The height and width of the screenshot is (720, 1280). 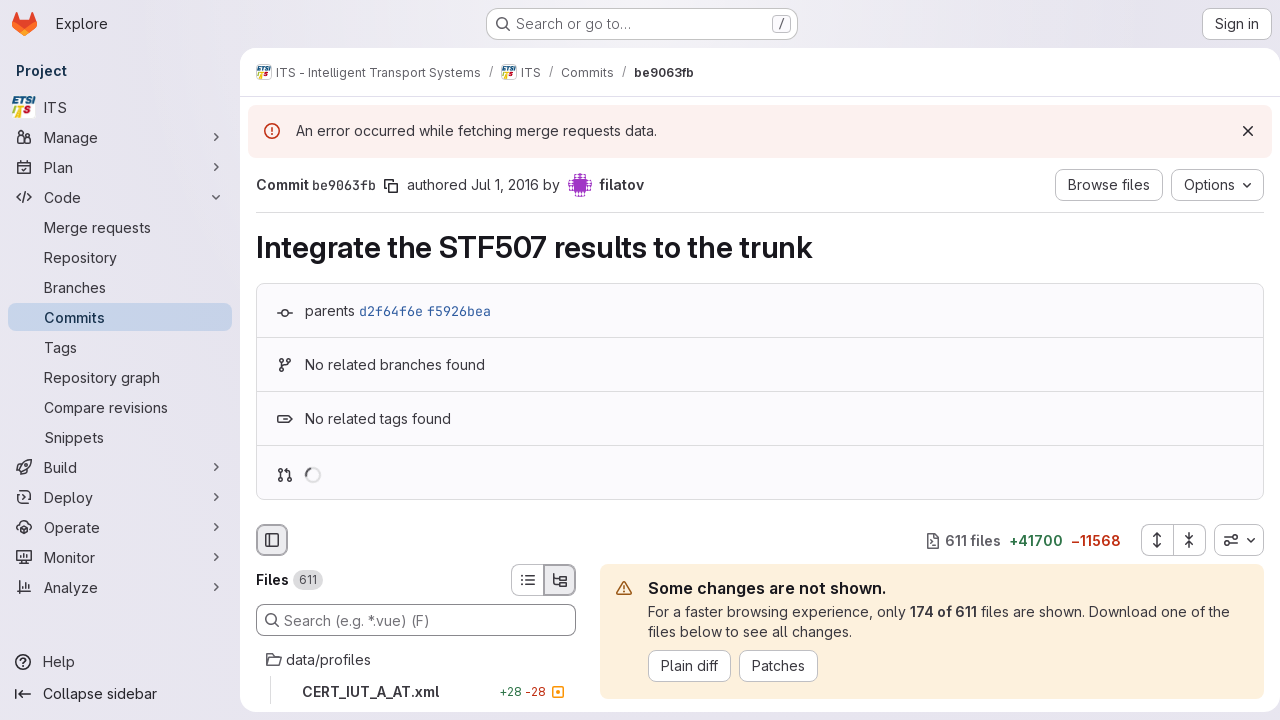 I want to click on [Merge requests], so click(x=120, y=227).